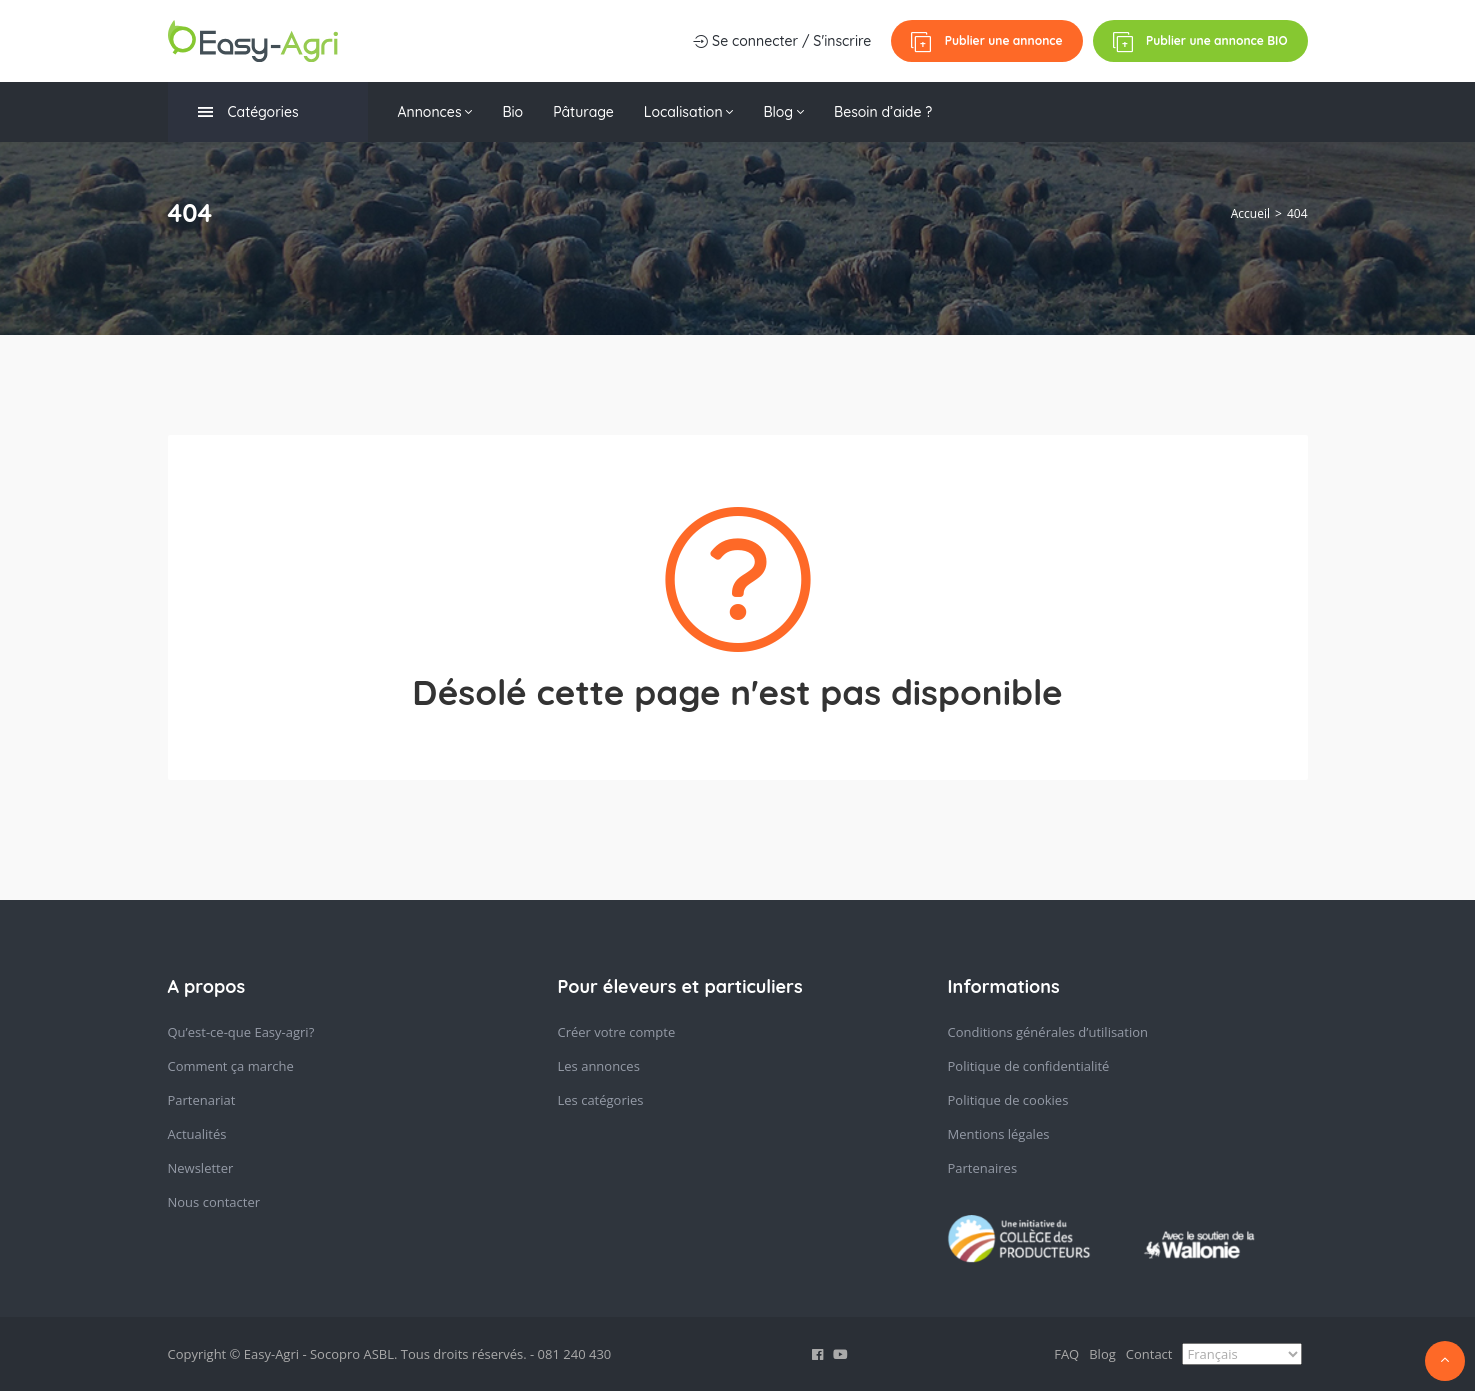 This screenshot has height=1391, width=1475. Describe the element at coordinates (512, 112) in the screenshot. I see `Bio` at that location.